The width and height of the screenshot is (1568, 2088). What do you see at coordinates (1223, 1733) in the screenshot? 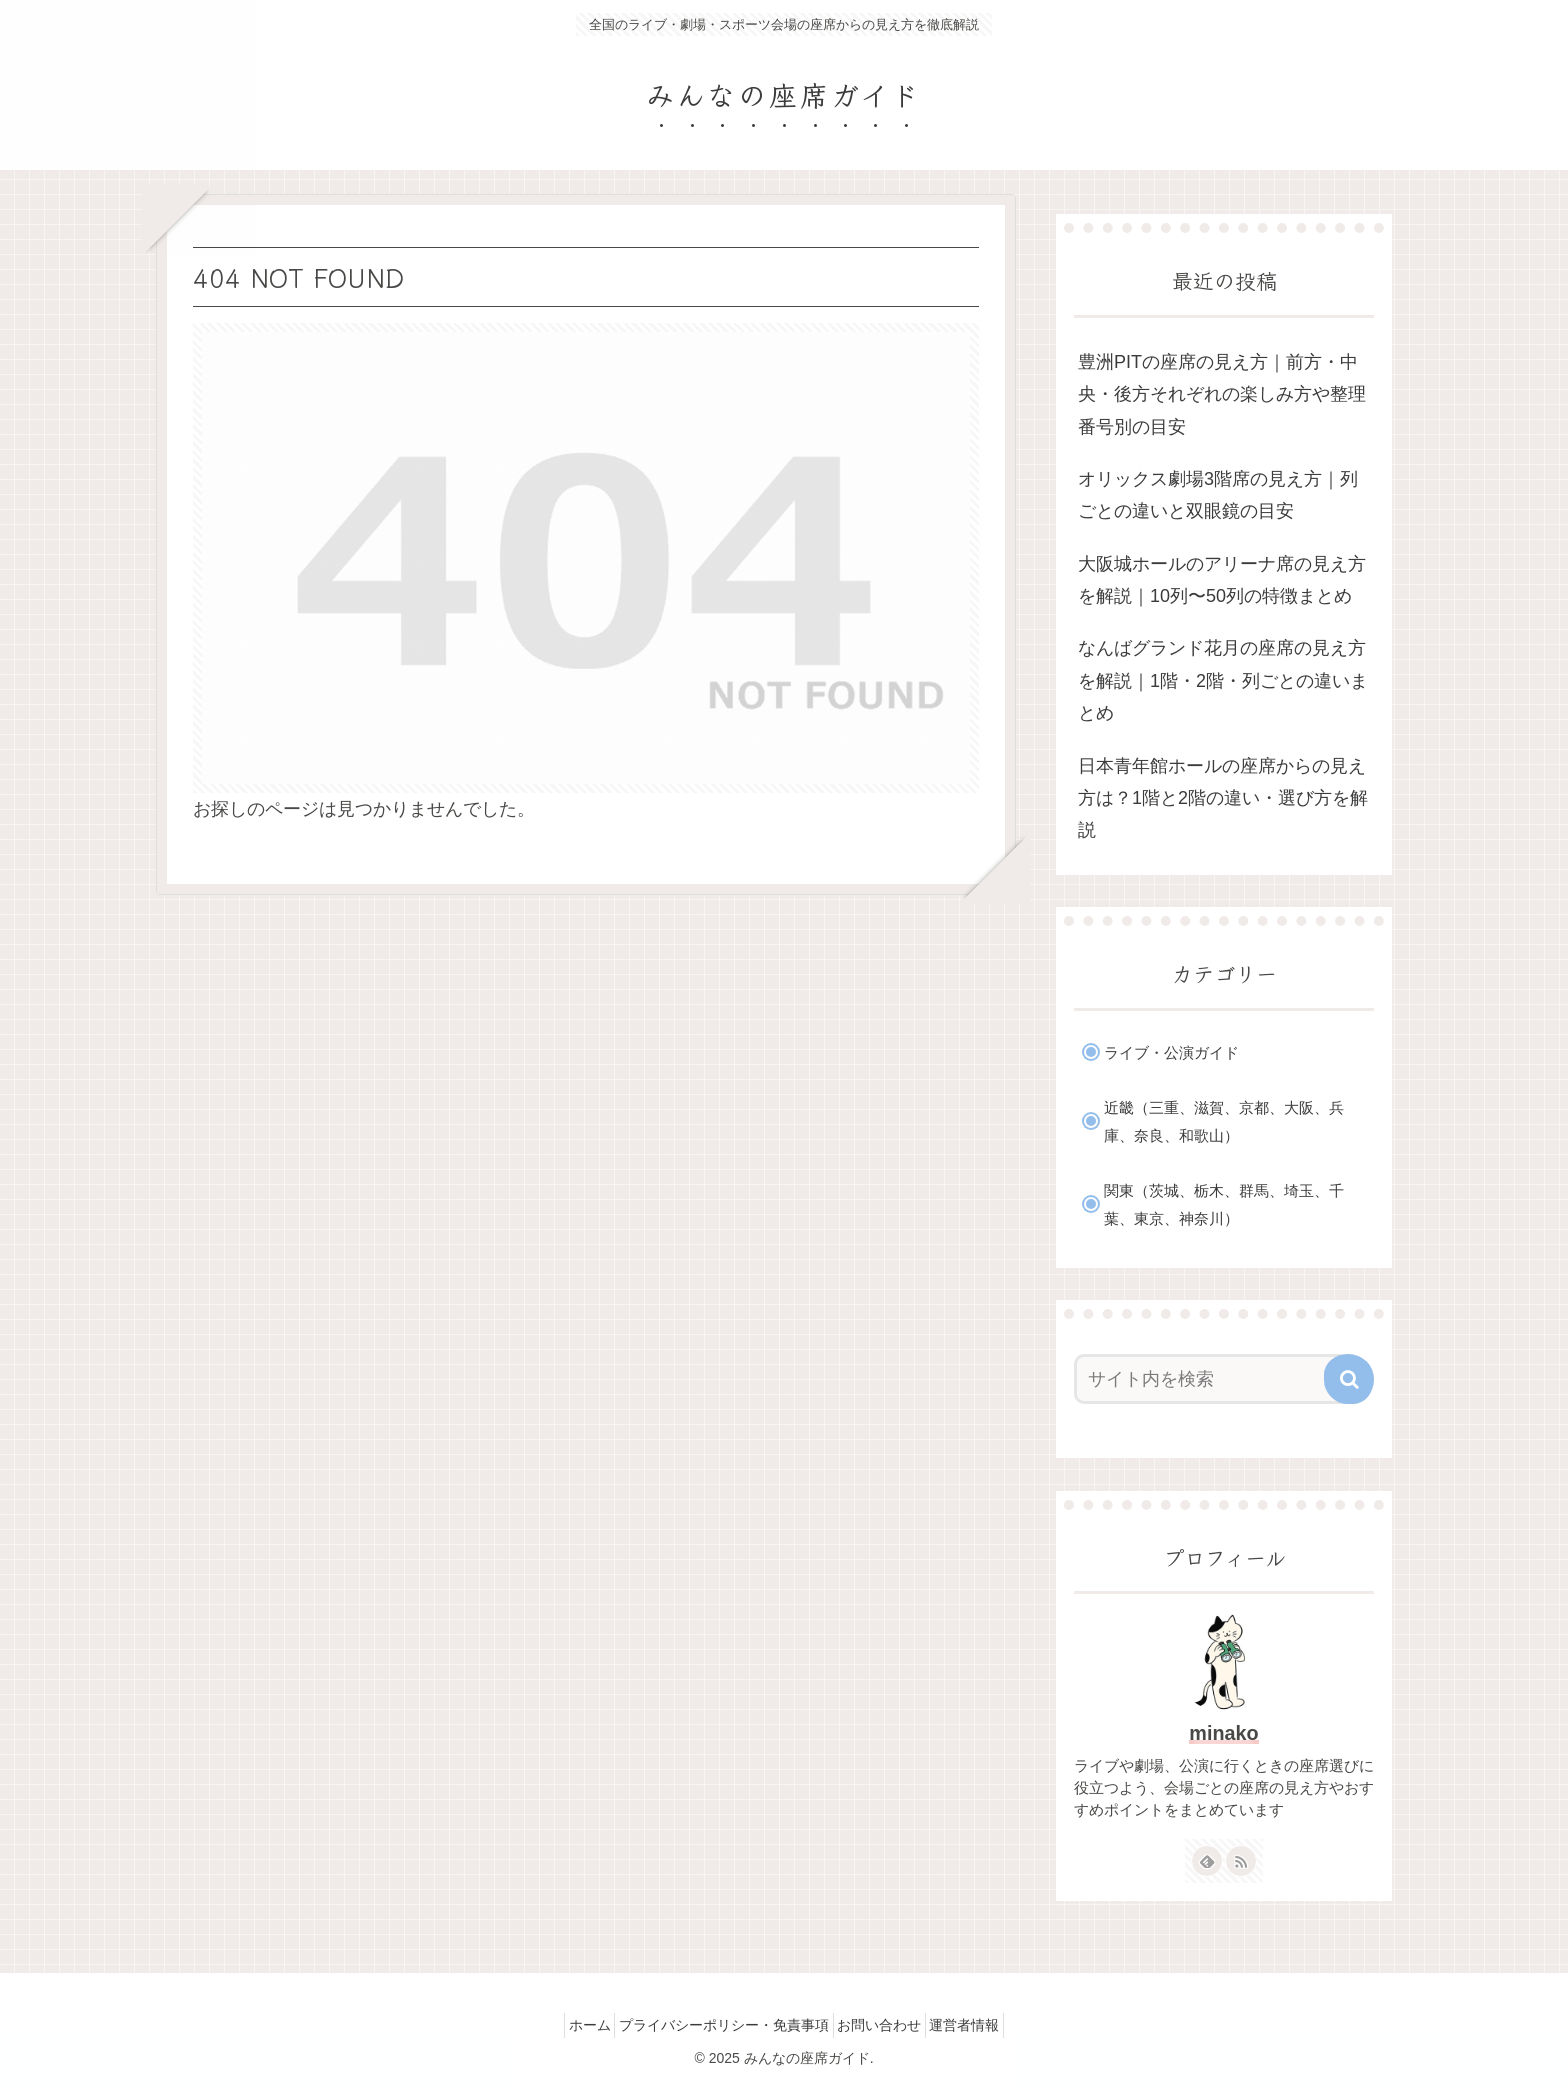
I see `minako` at bounding box center [1223, 1733].